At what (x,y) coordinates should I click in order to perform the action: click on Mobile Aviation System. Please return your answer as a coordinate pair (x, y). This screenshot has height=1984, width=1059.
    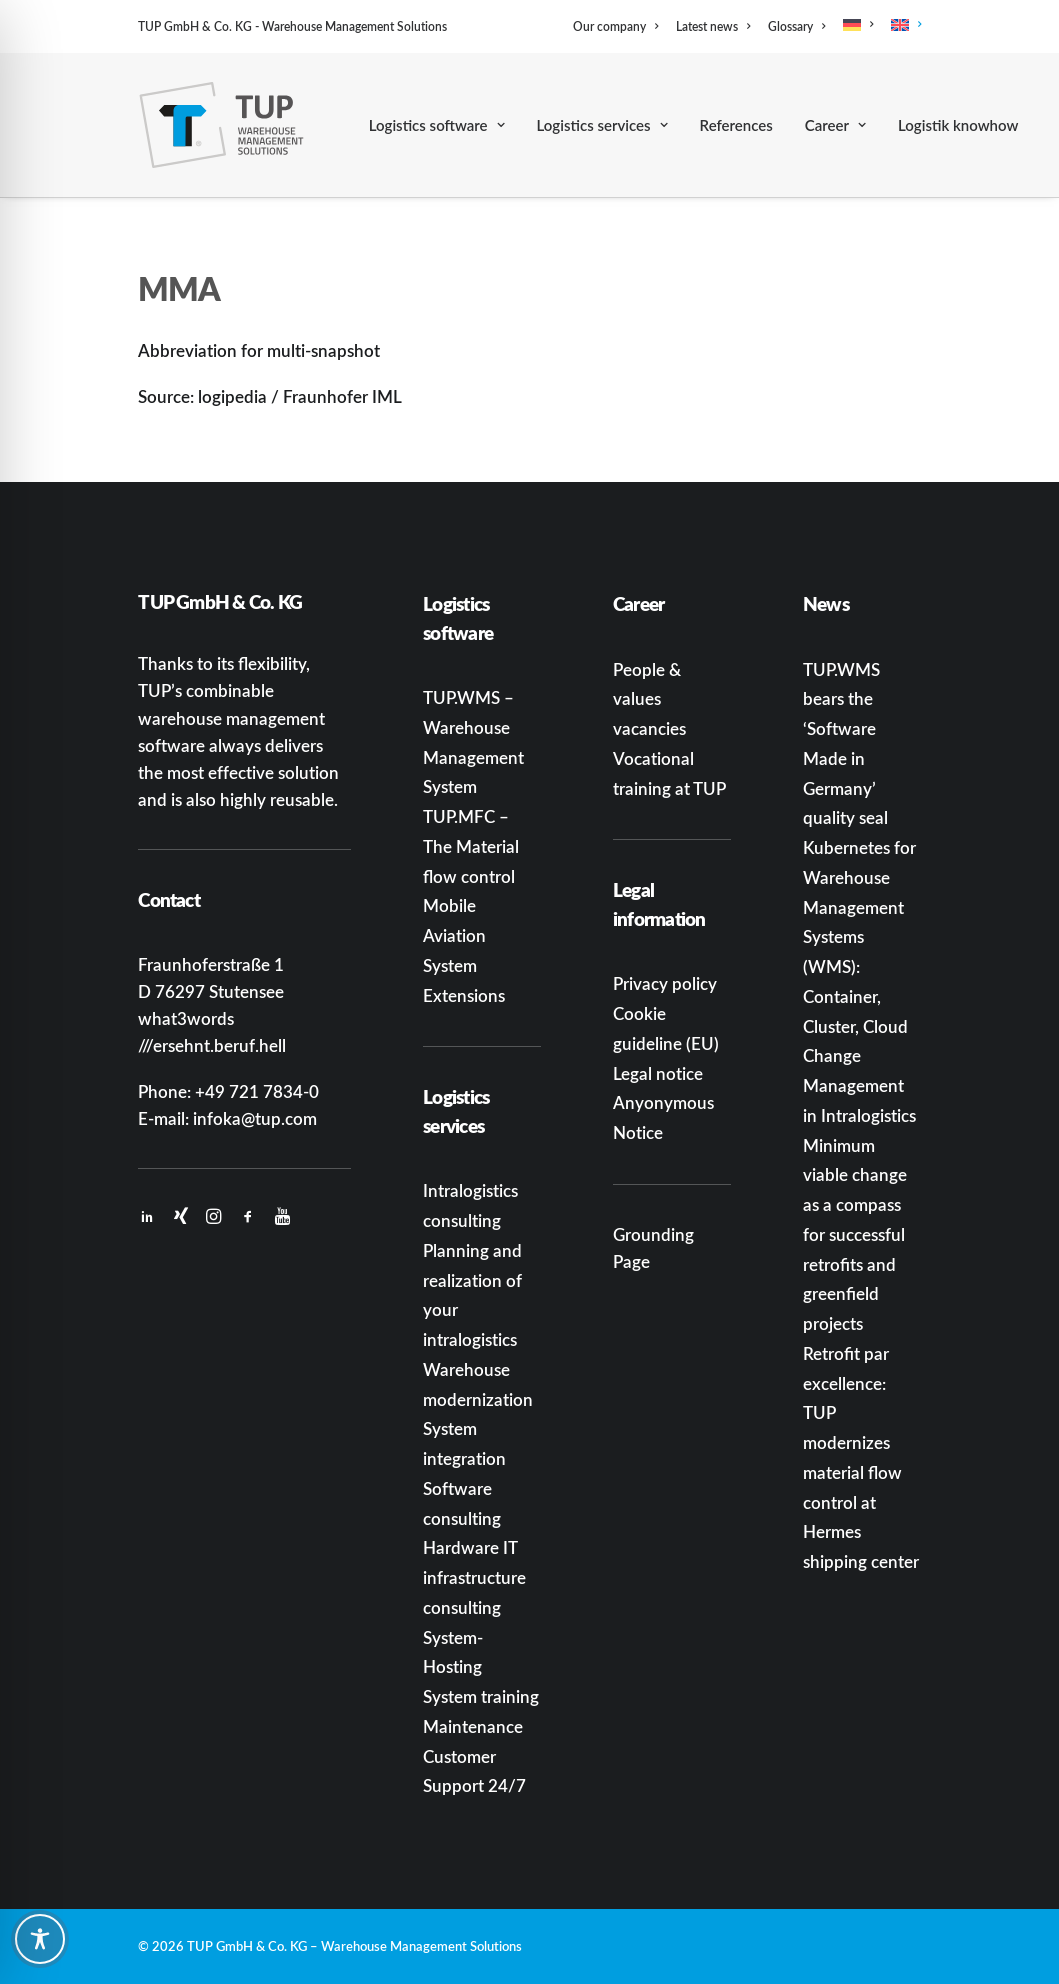
    Looking at the image, I should click on (454, 935).